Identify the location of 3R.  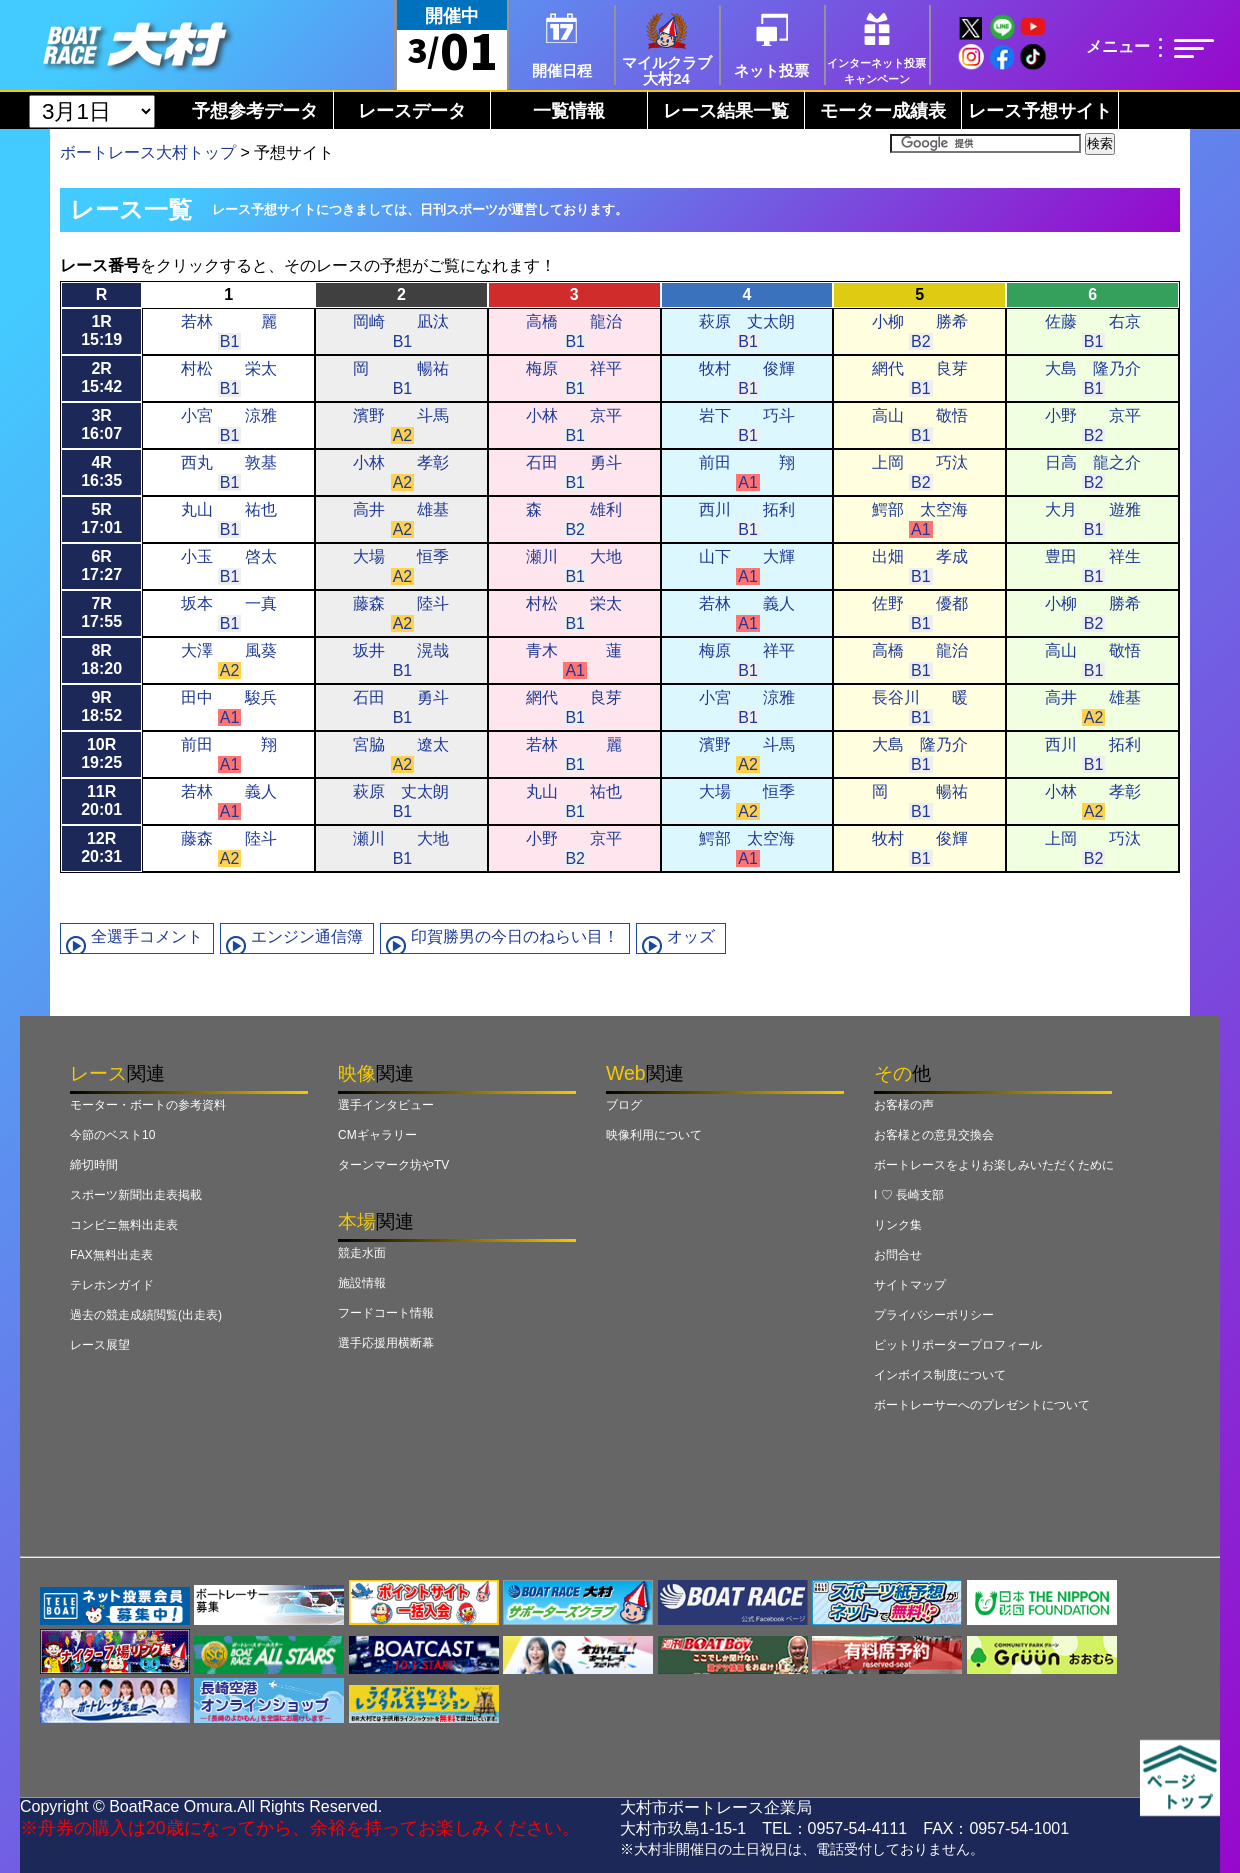
(101, 424).